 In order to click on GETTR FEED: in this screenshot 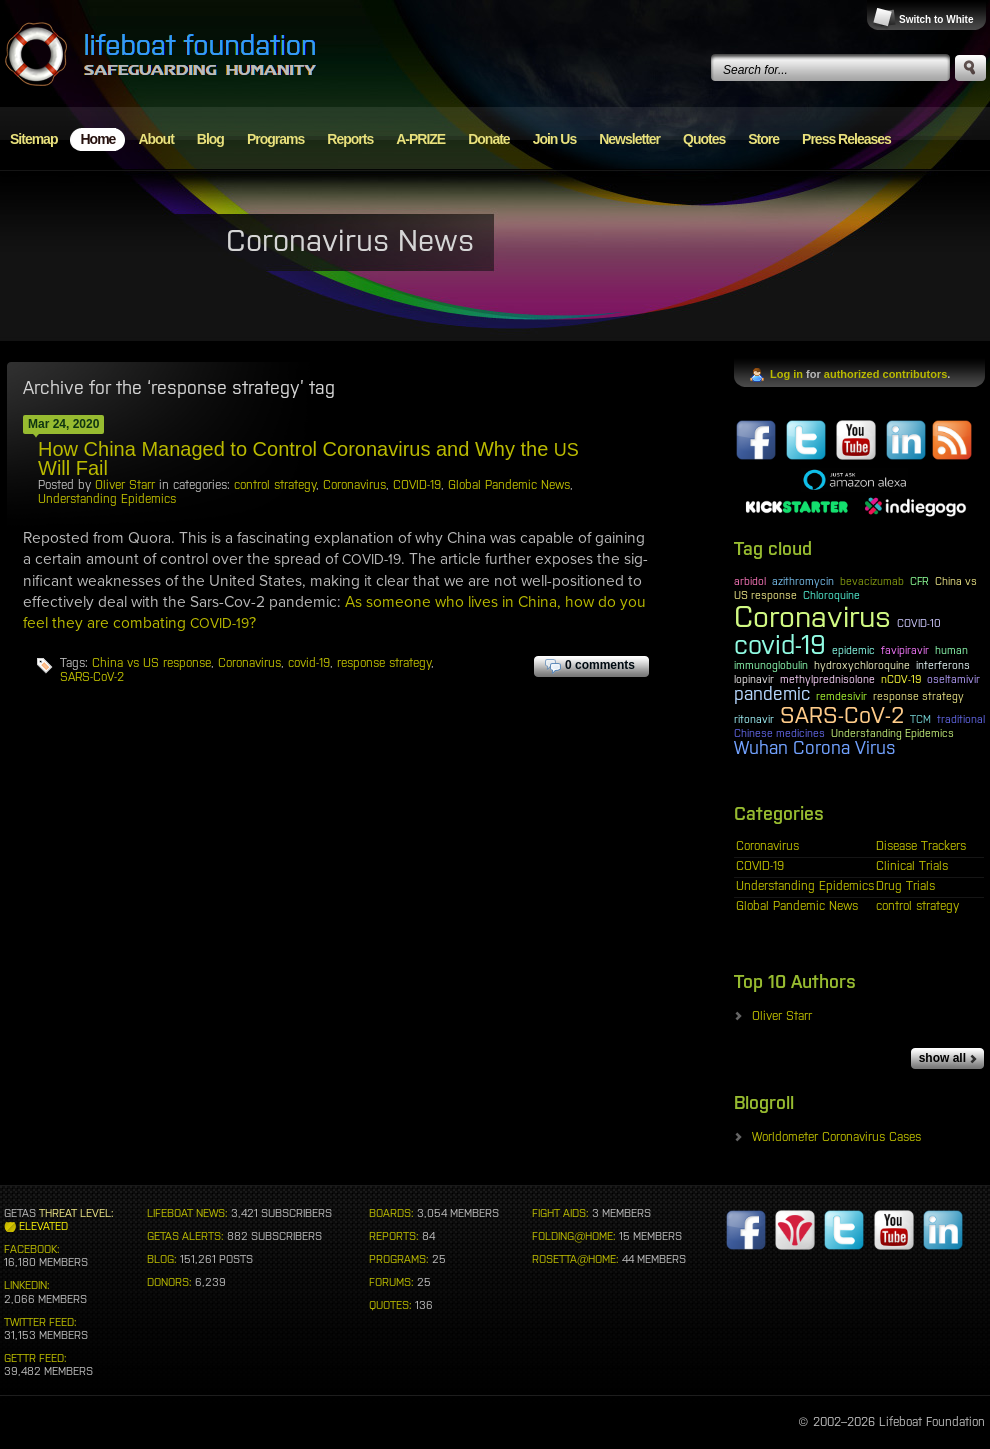, I will do `click(35, 1358)`.